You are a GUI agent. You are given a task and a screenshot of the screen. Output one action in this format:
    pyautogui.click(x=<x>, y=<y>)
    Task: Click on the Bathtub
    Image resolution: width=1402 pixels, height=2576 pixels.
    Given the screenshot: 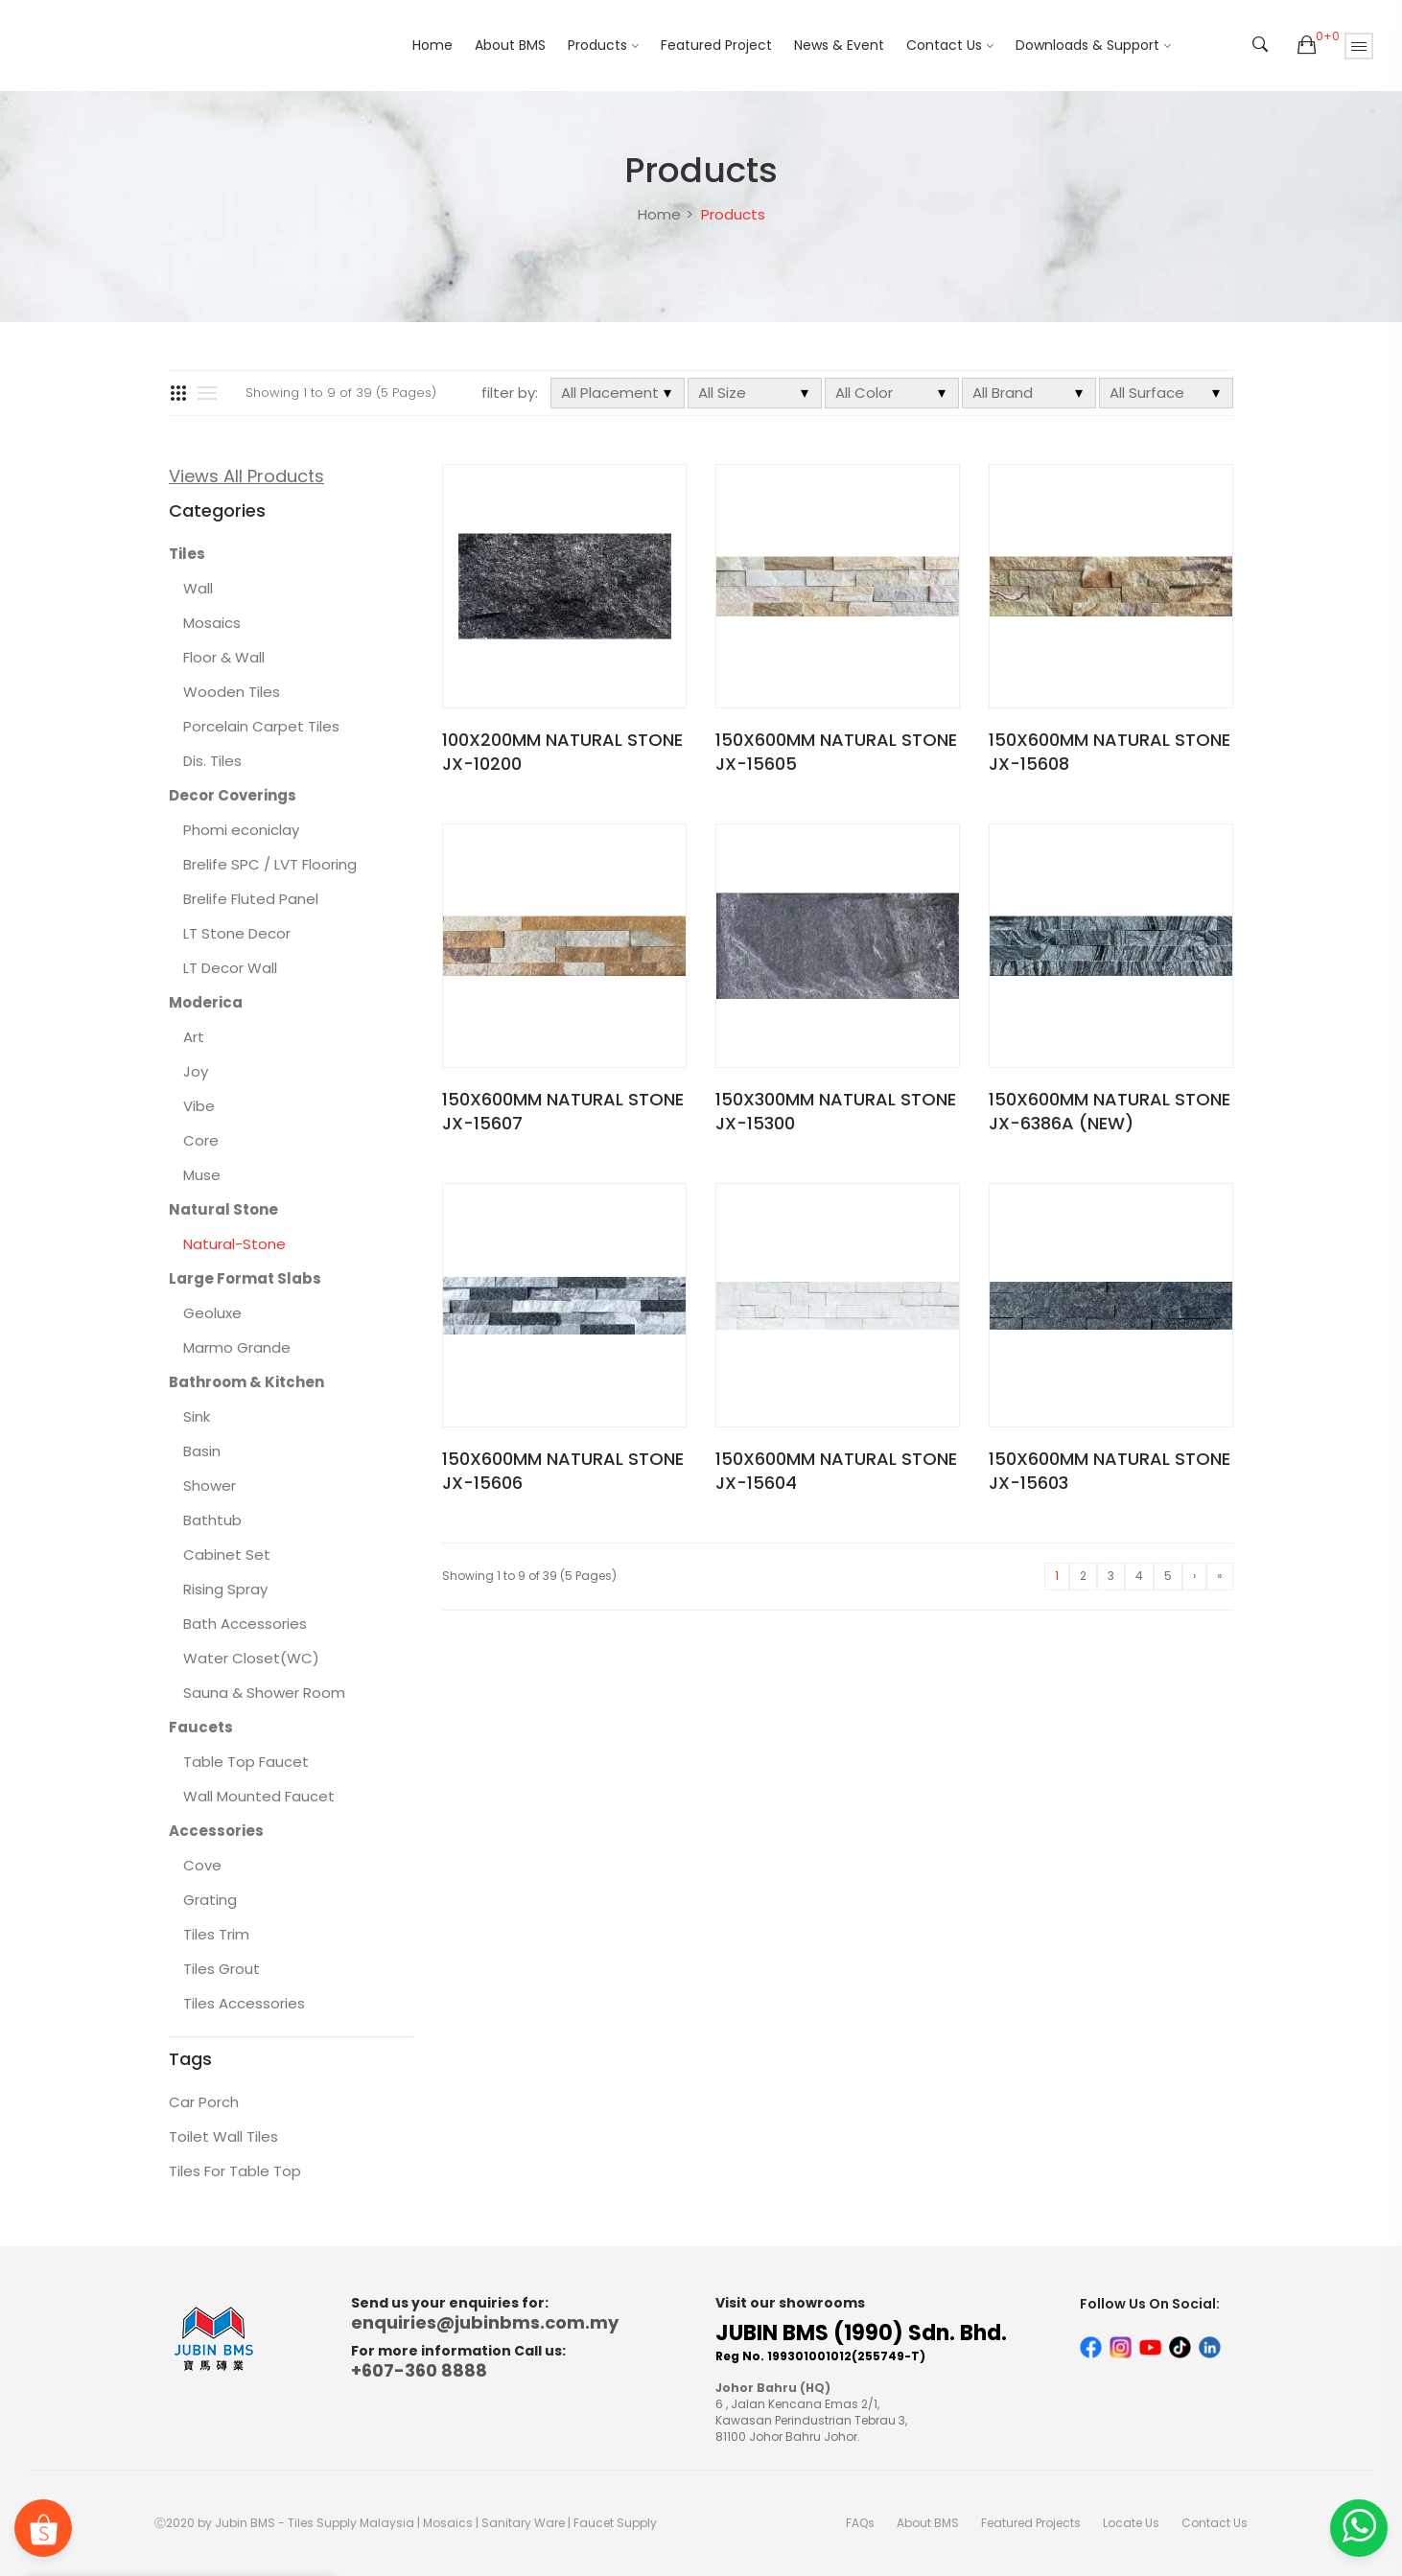 What is the action you would take?
    pyautogui.click(x=212, y=1520)
    